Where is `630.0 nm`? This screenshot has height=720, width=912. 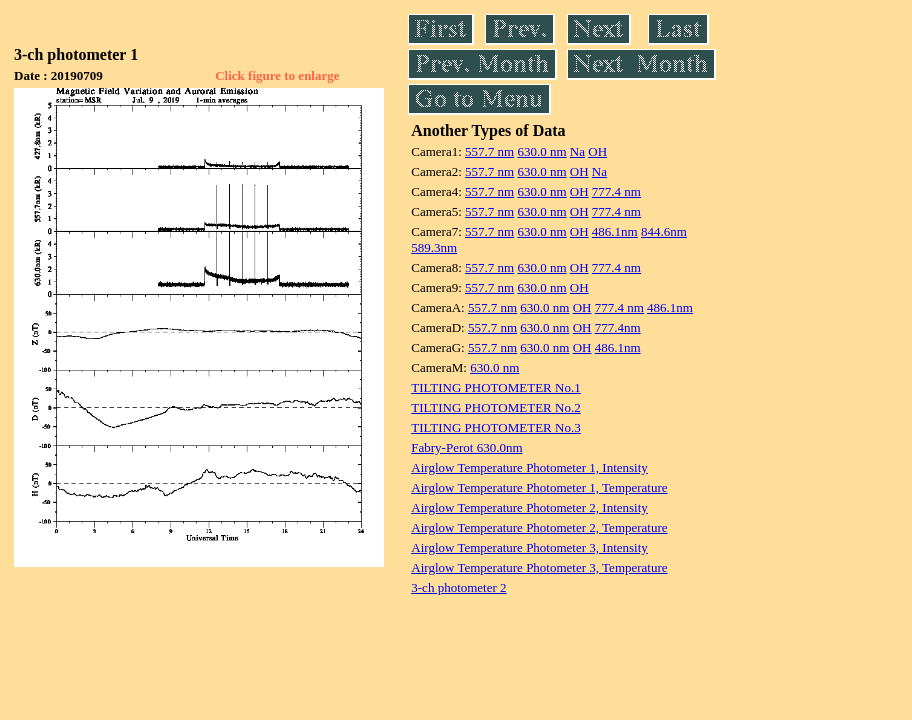
630.0 nm is located at coordinates (541, 151).